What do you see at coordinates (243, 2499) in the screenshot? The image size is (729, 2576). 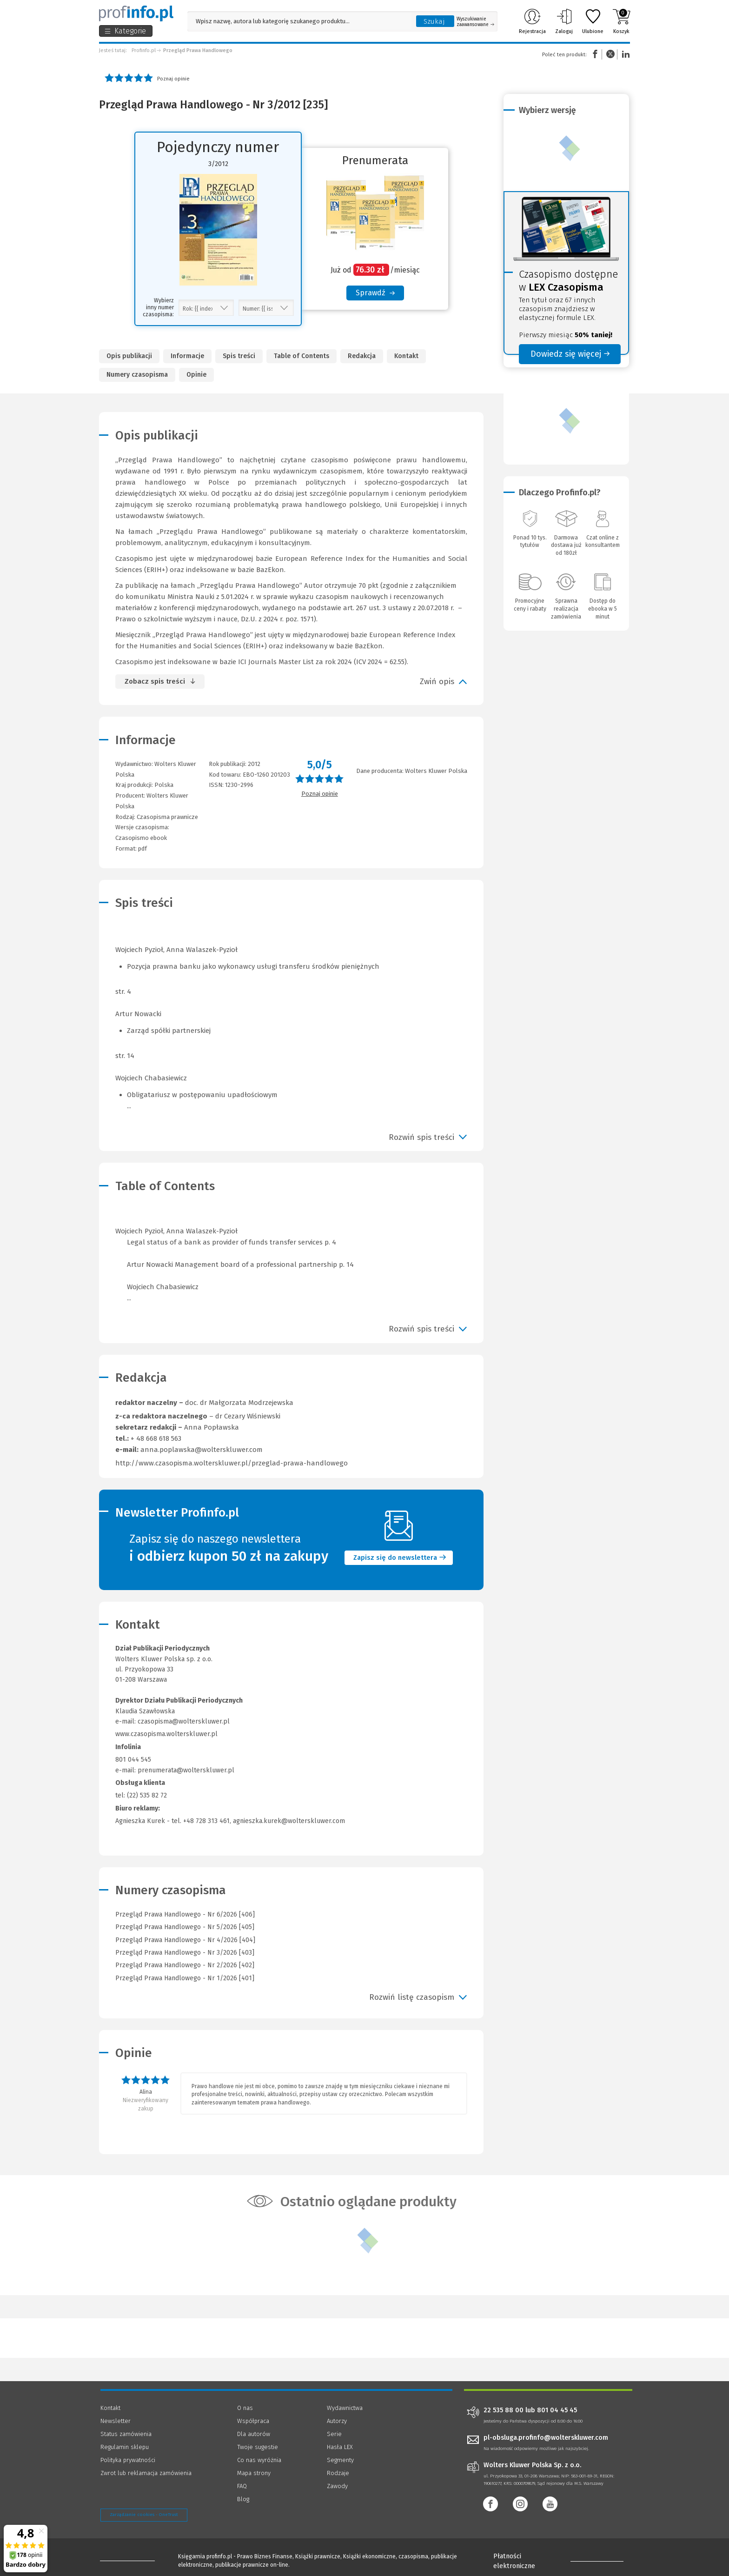 I see `Blog` at bounding box center [243, 2499].